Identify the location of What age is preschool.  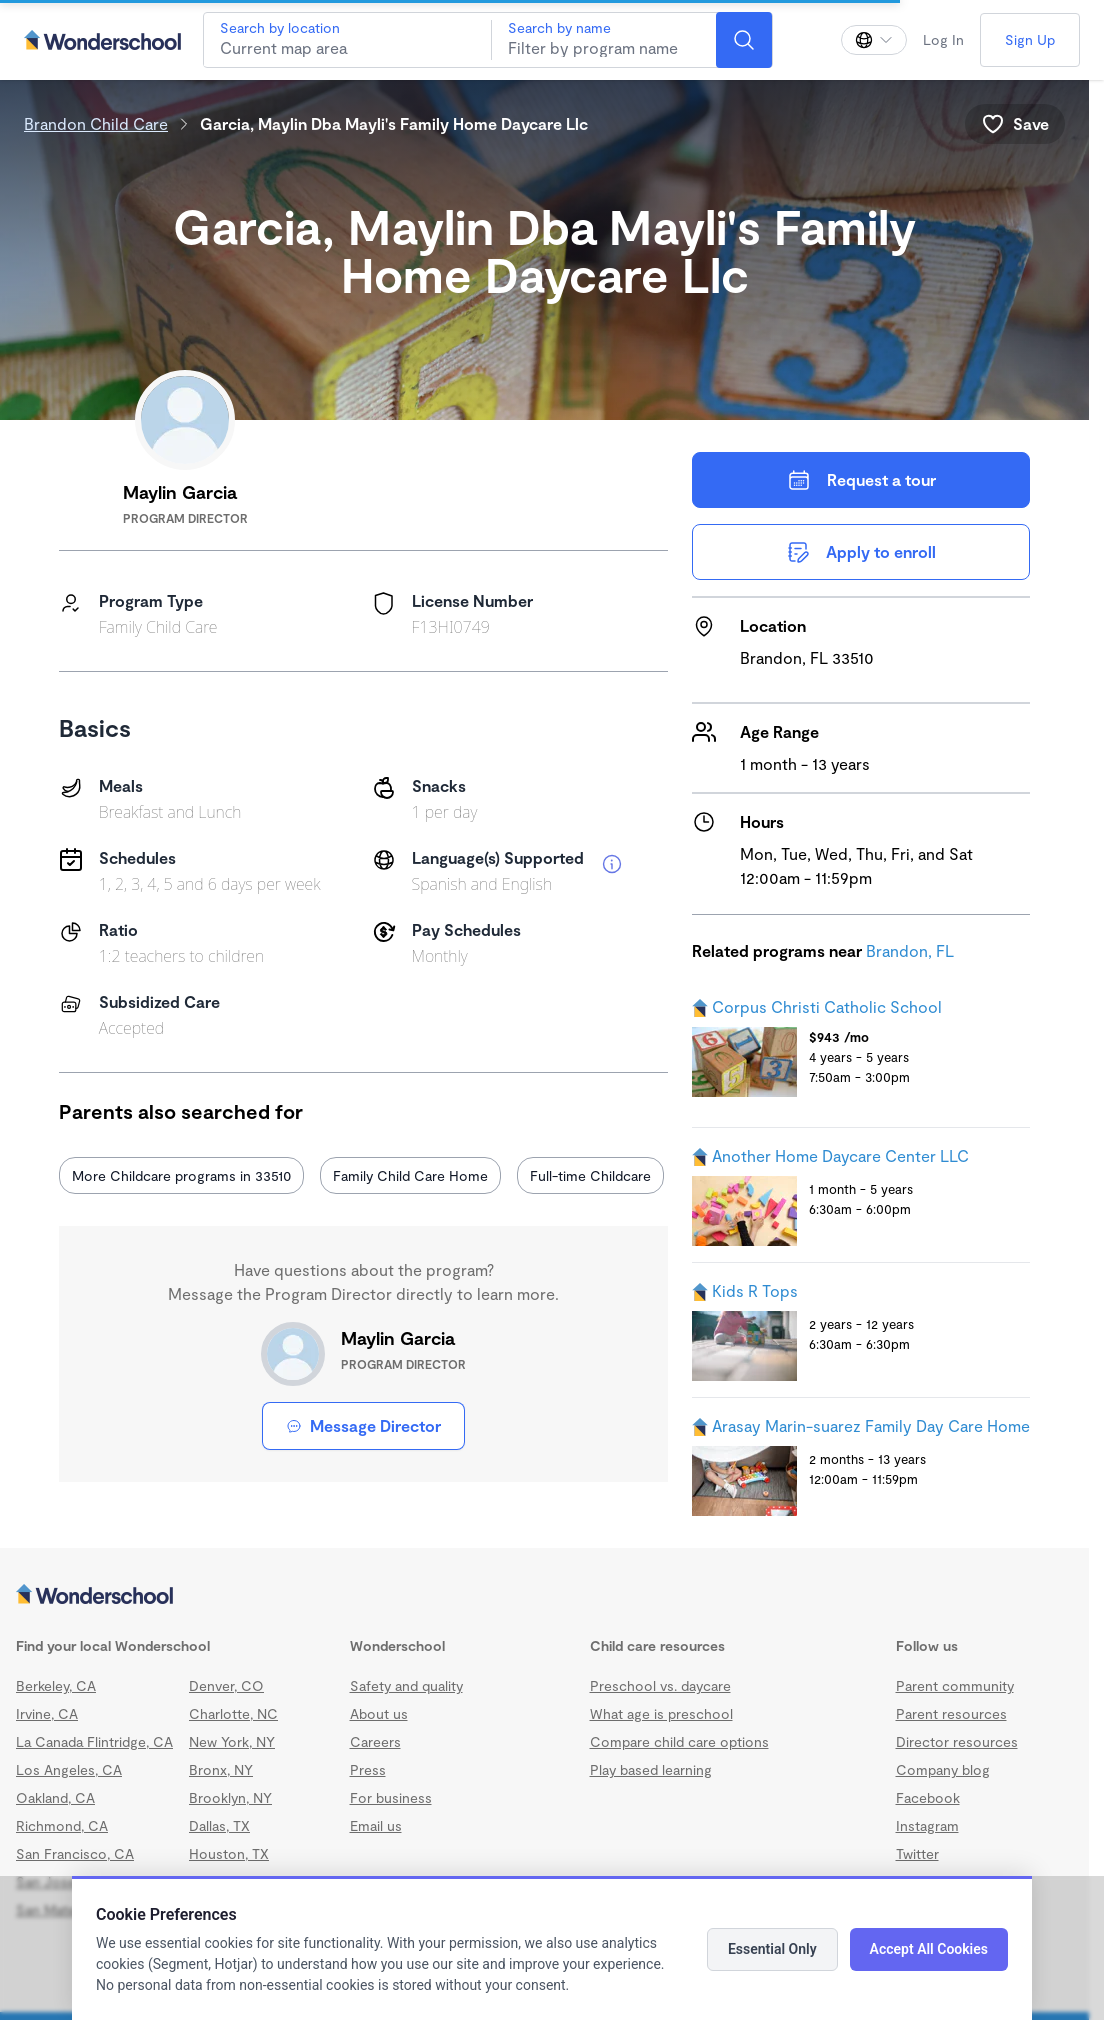
(661, 1713).